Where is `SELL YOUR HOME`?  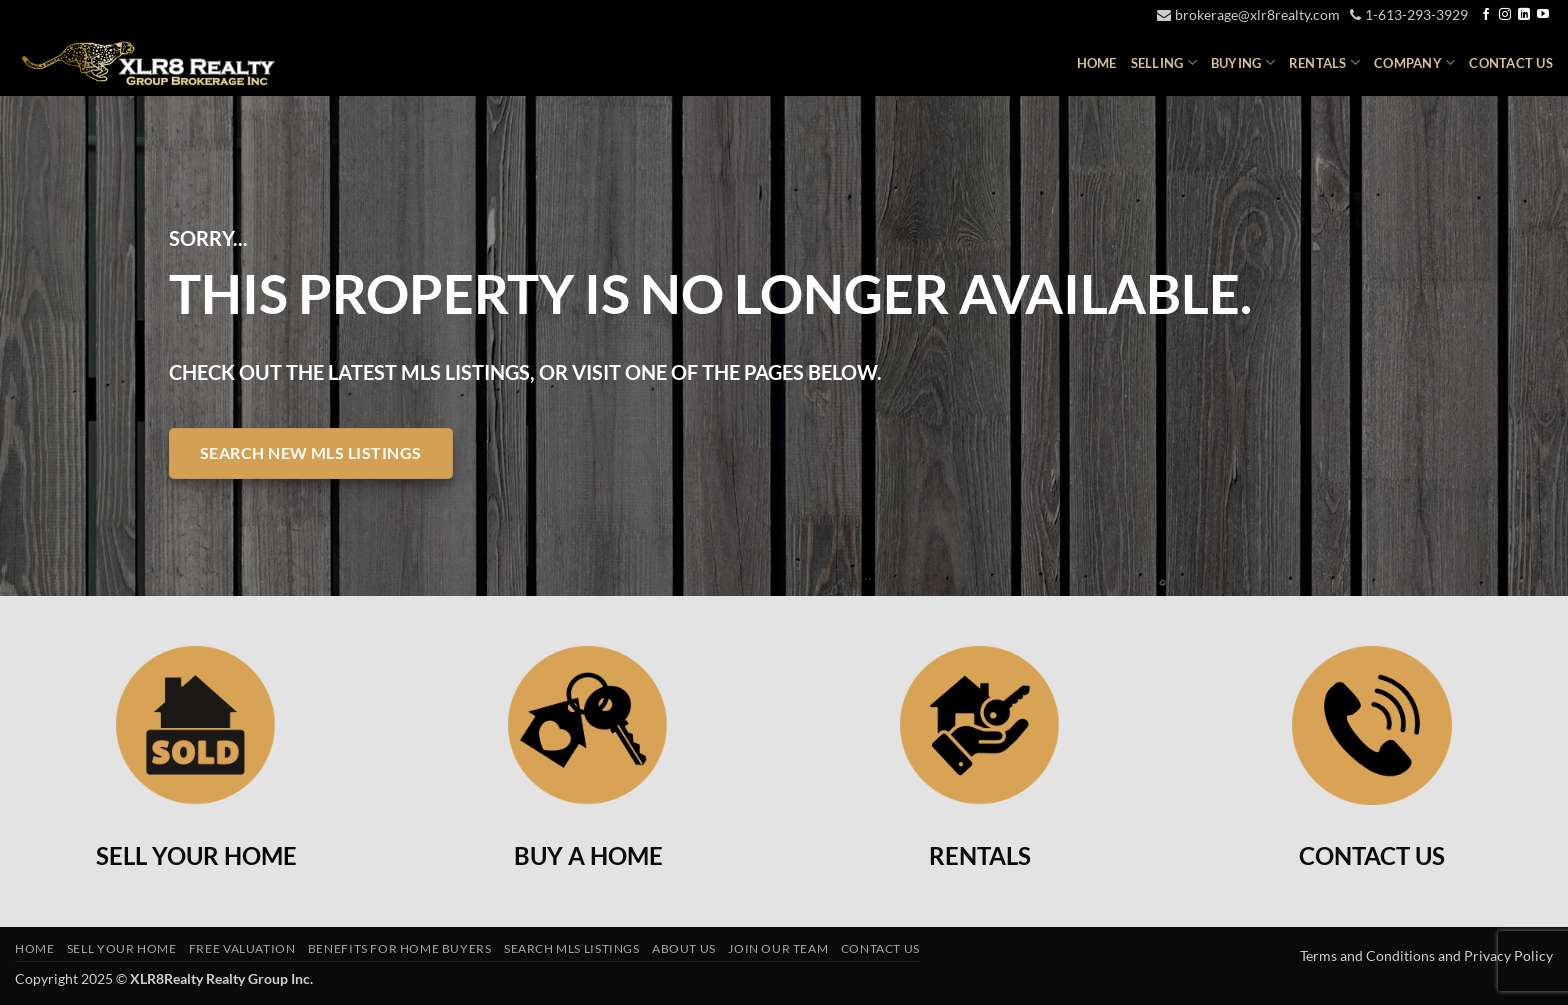
SELL YOUR HOME is located at coordinates (196, 855).